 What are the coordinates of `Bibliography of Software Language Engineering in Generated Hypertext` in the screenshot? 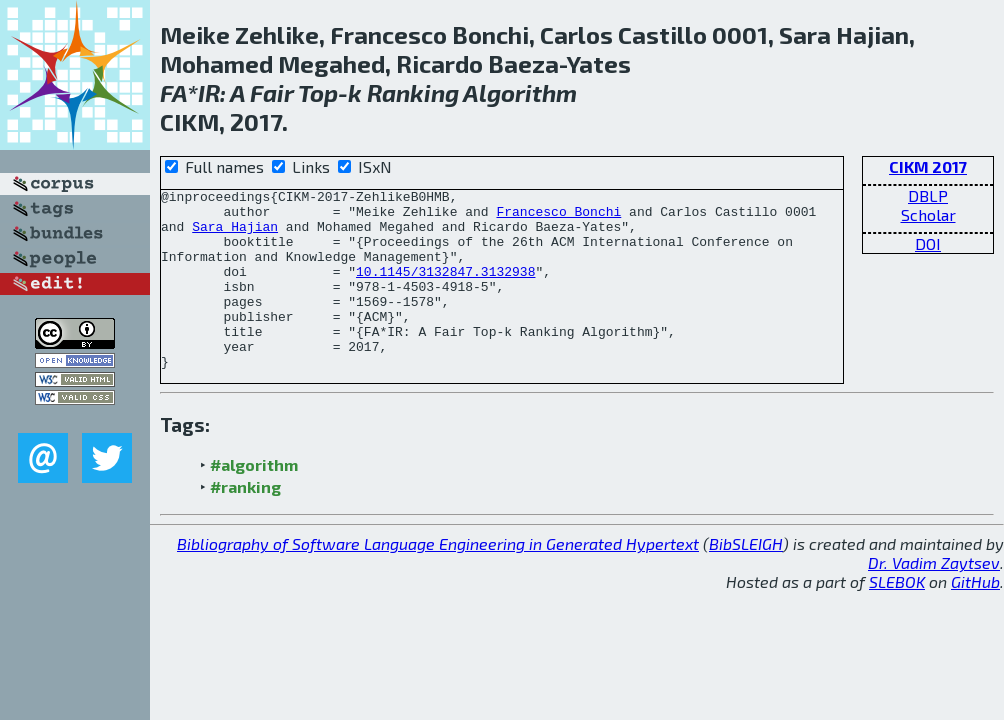 It's located at (438, 579).